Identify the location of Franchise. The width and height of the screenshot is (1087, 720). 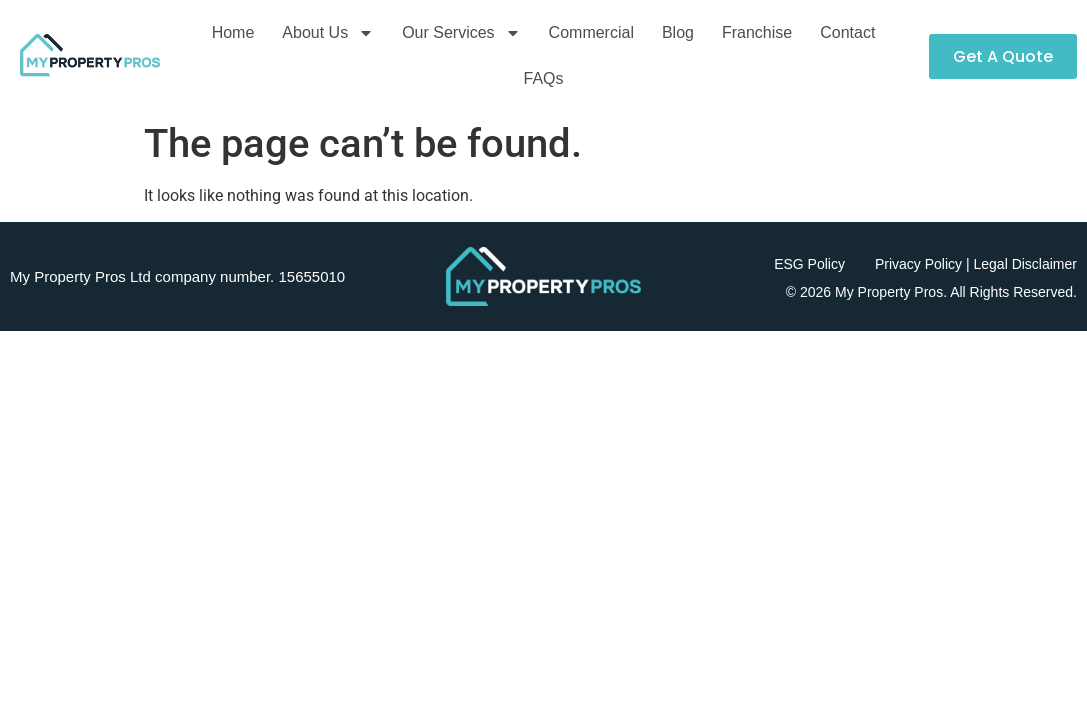
(757, 32).